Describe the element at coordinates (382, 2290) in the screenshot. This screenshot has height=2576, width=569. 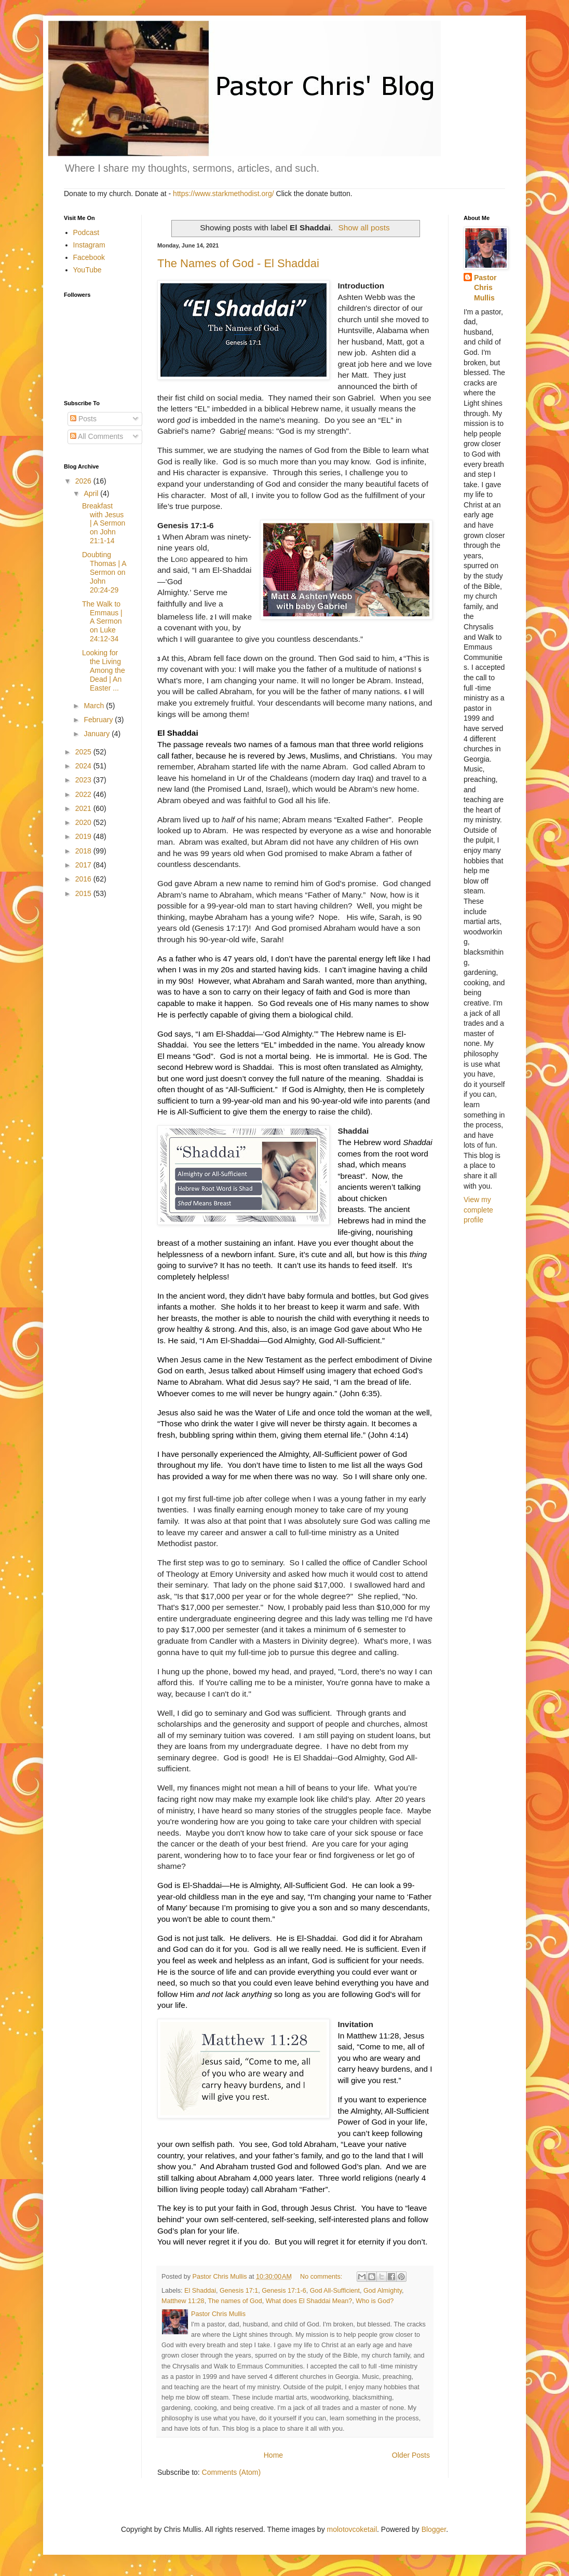
I see `God Almighty` at that location.